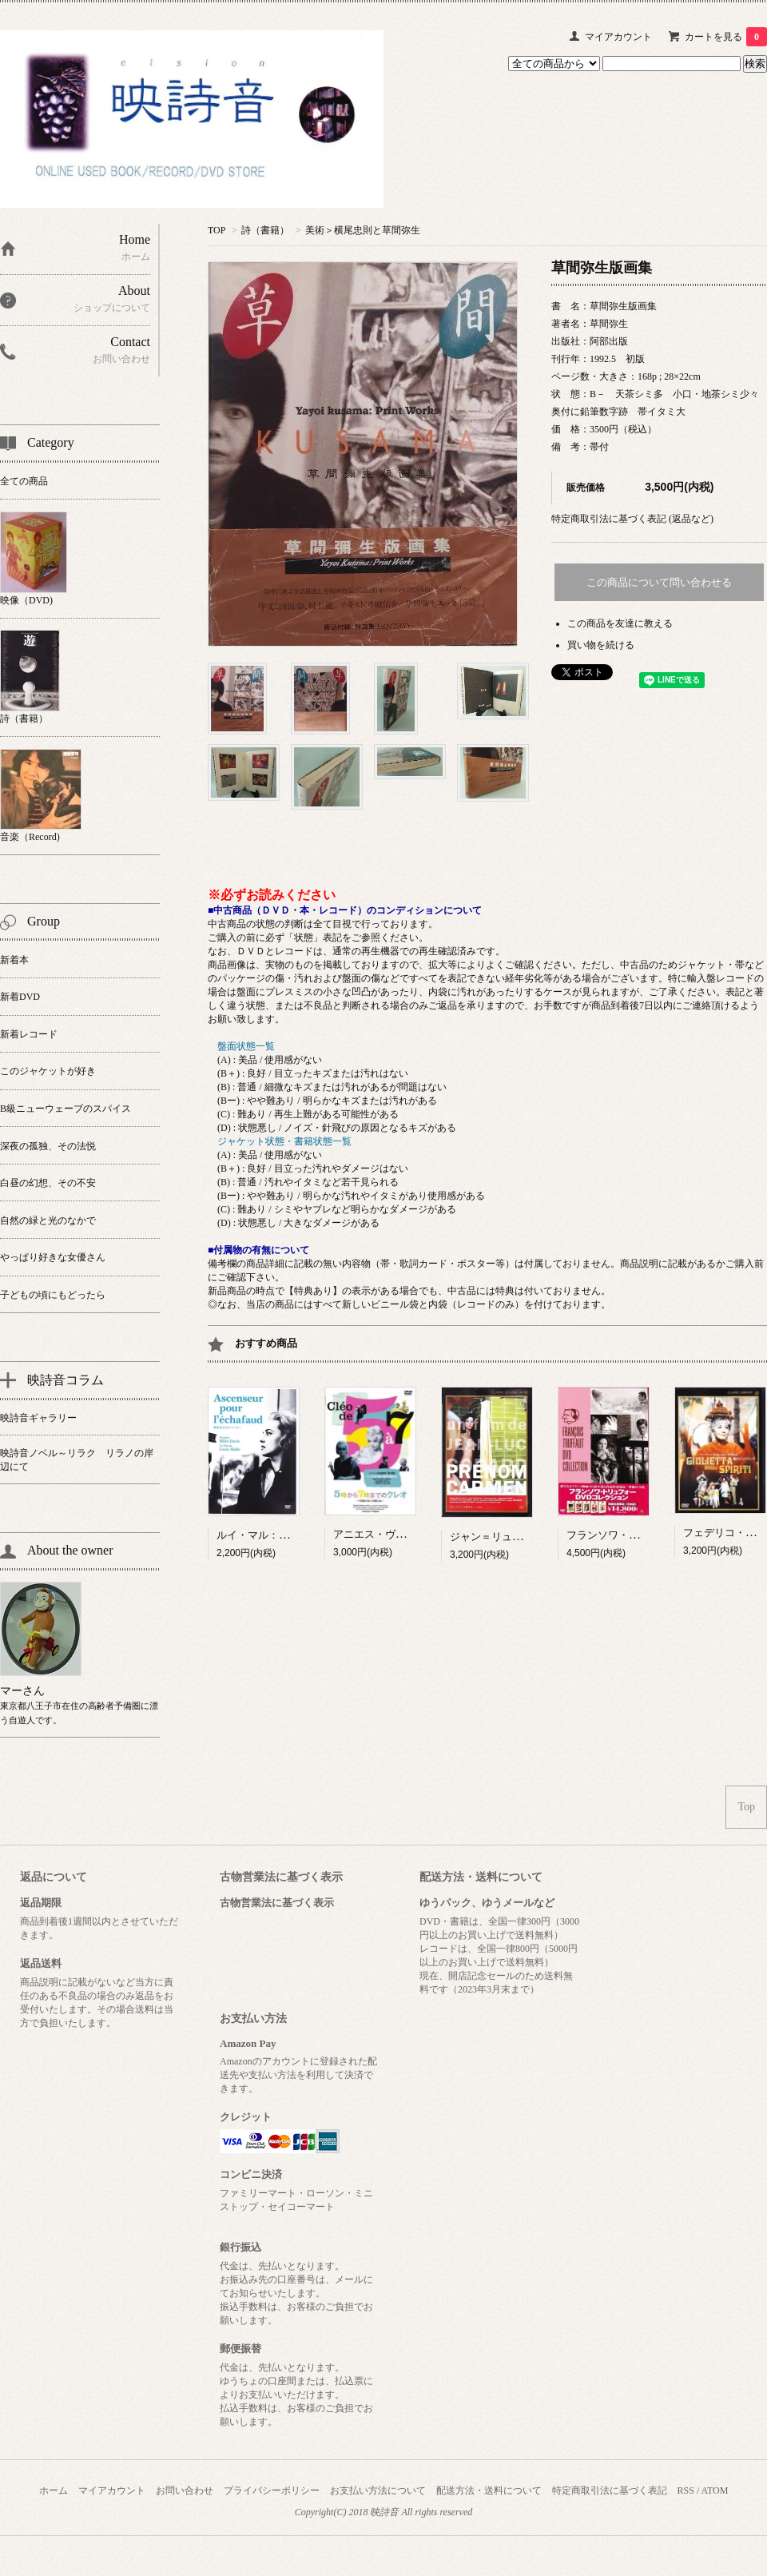 Image resolution: width=767 pixels, height=2576 pixels. What do you see at coordinates (600, 645) in the screenshot?
I see `買い物を続ける` at bounding box center [600, 645].